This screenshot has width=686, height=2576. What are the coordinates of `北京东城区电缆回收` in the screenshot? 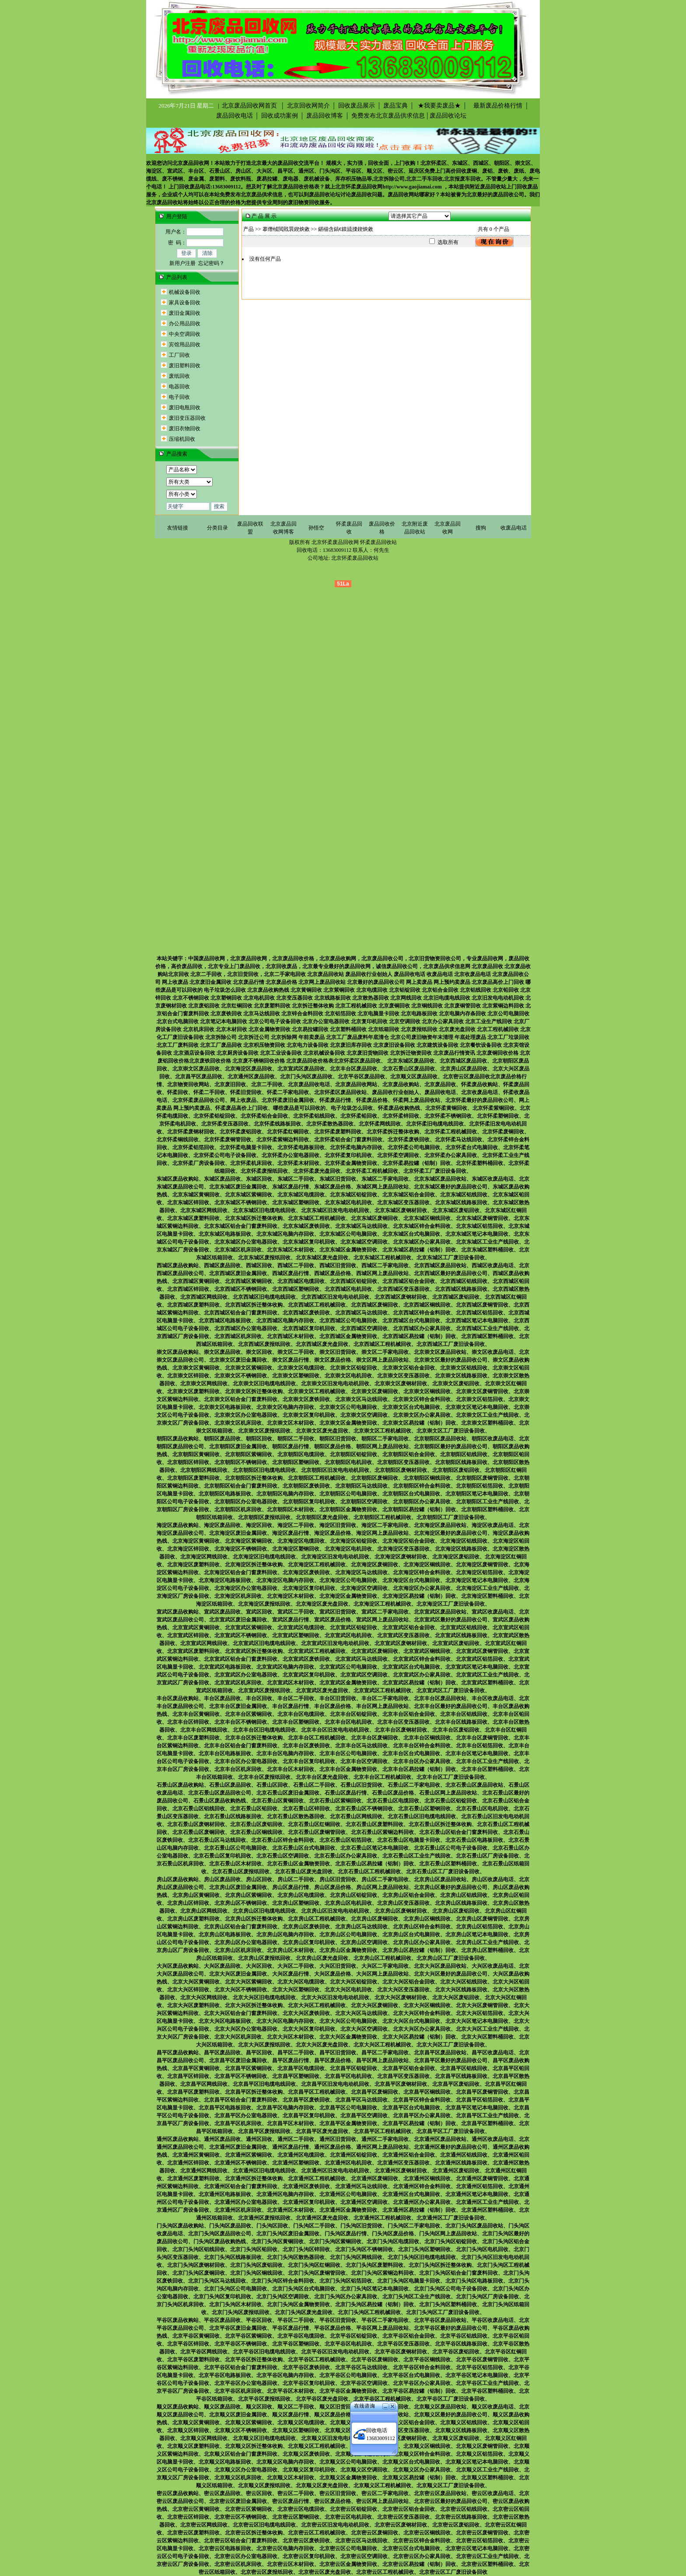 It's located at (301, 1195).